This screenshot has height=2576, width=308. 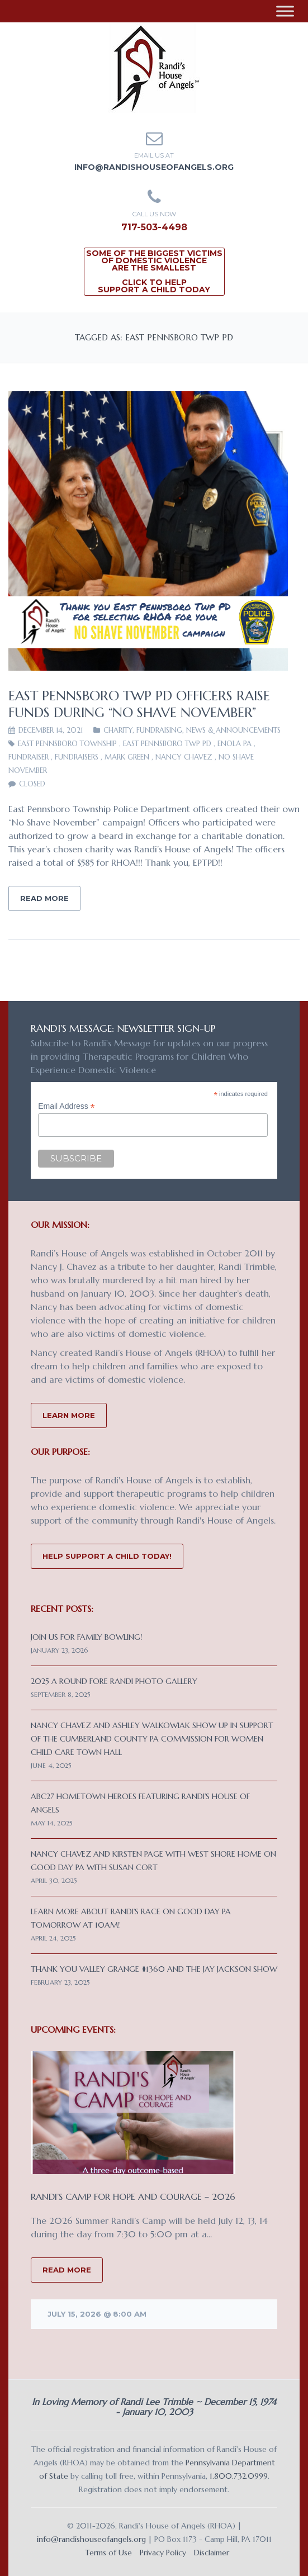 I want to click on East Pennsboro Twp PD, so click(x=167, y=743).